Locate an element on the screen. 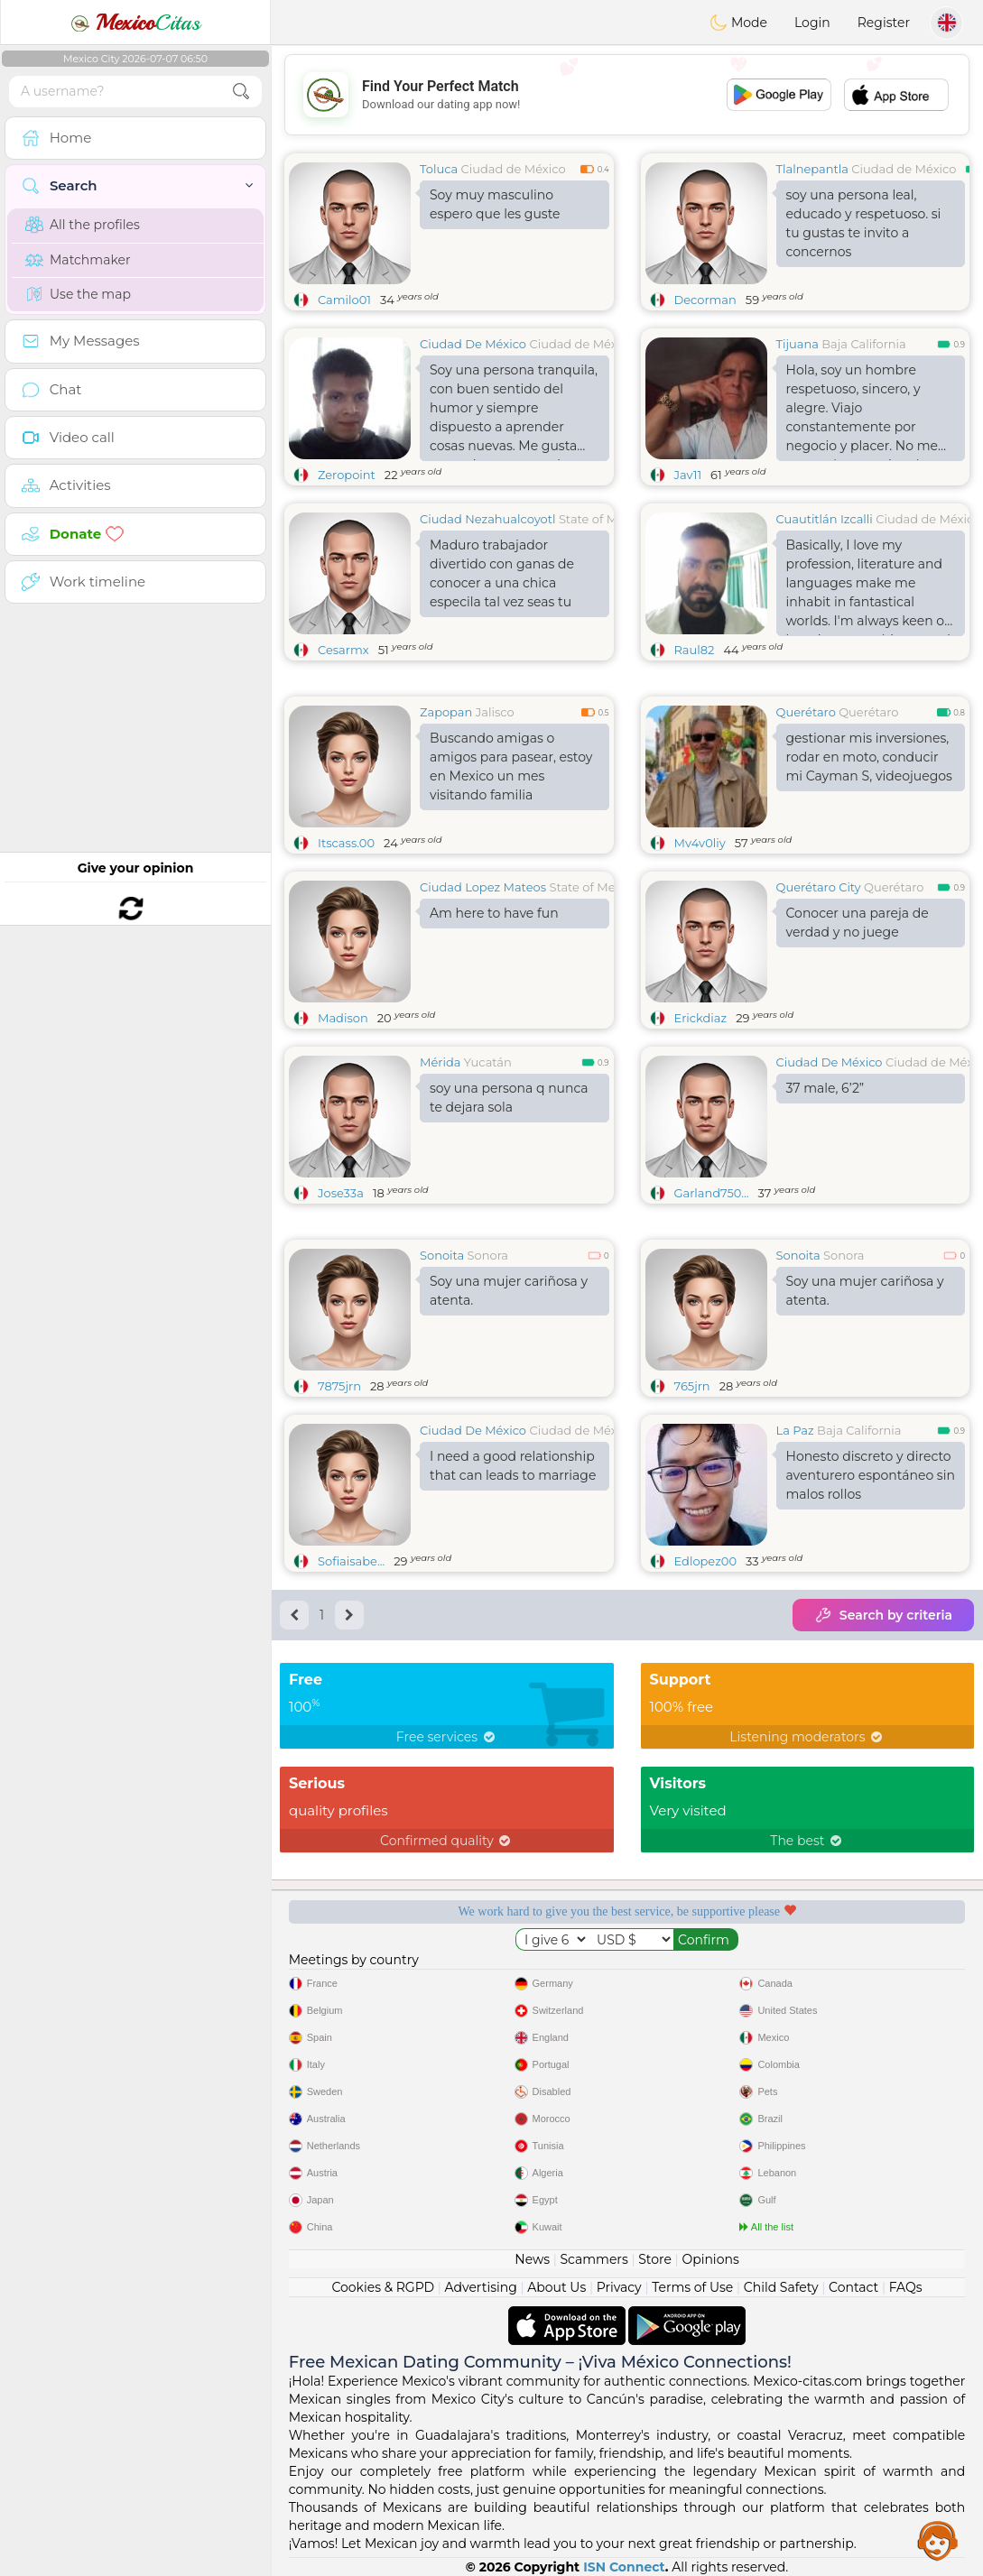 The image size is (983, 2576). News is located at coordinates (532, 2259).